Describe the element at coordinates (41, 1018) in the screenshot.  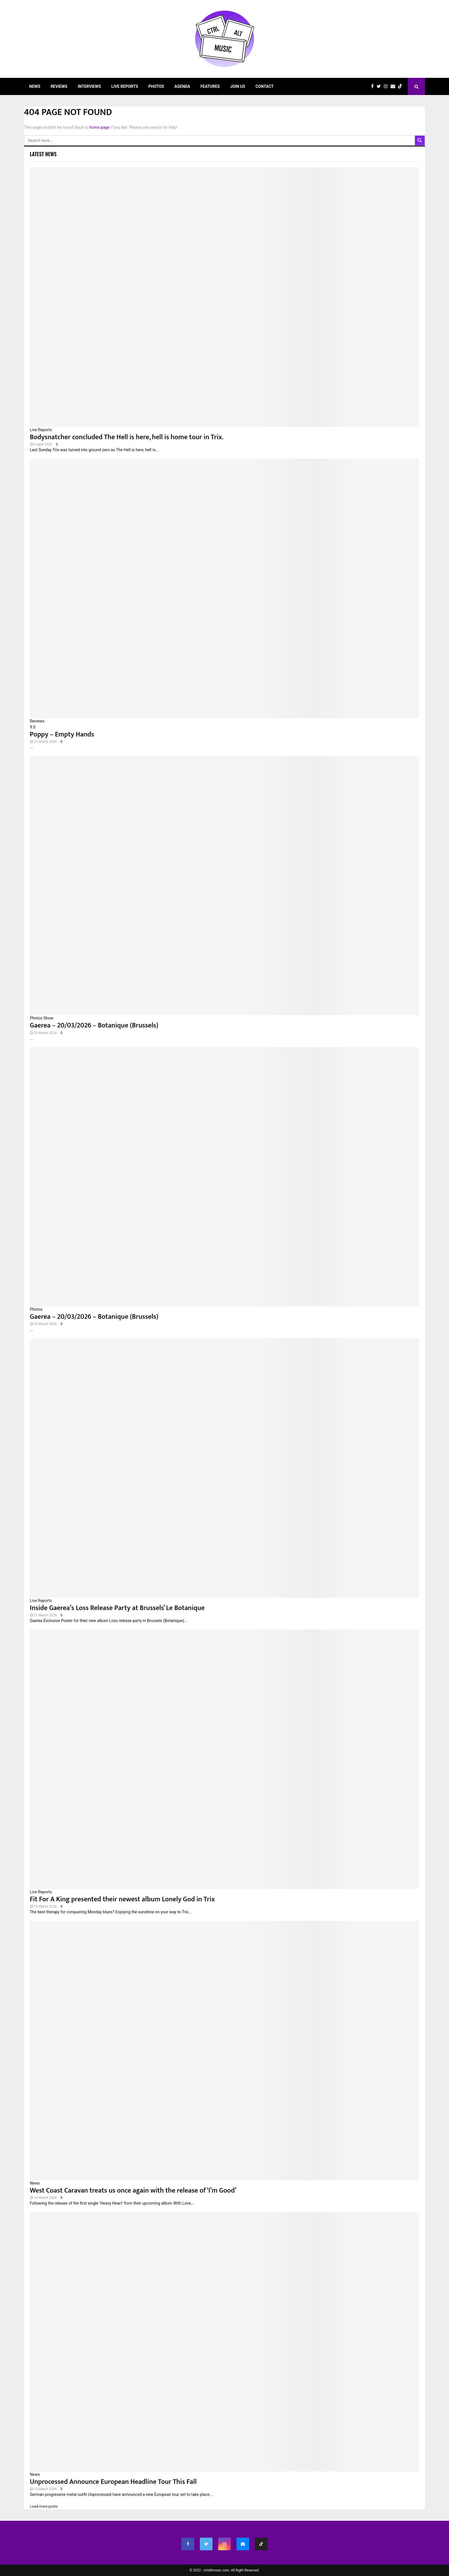
I see `Photos Show` at that location.